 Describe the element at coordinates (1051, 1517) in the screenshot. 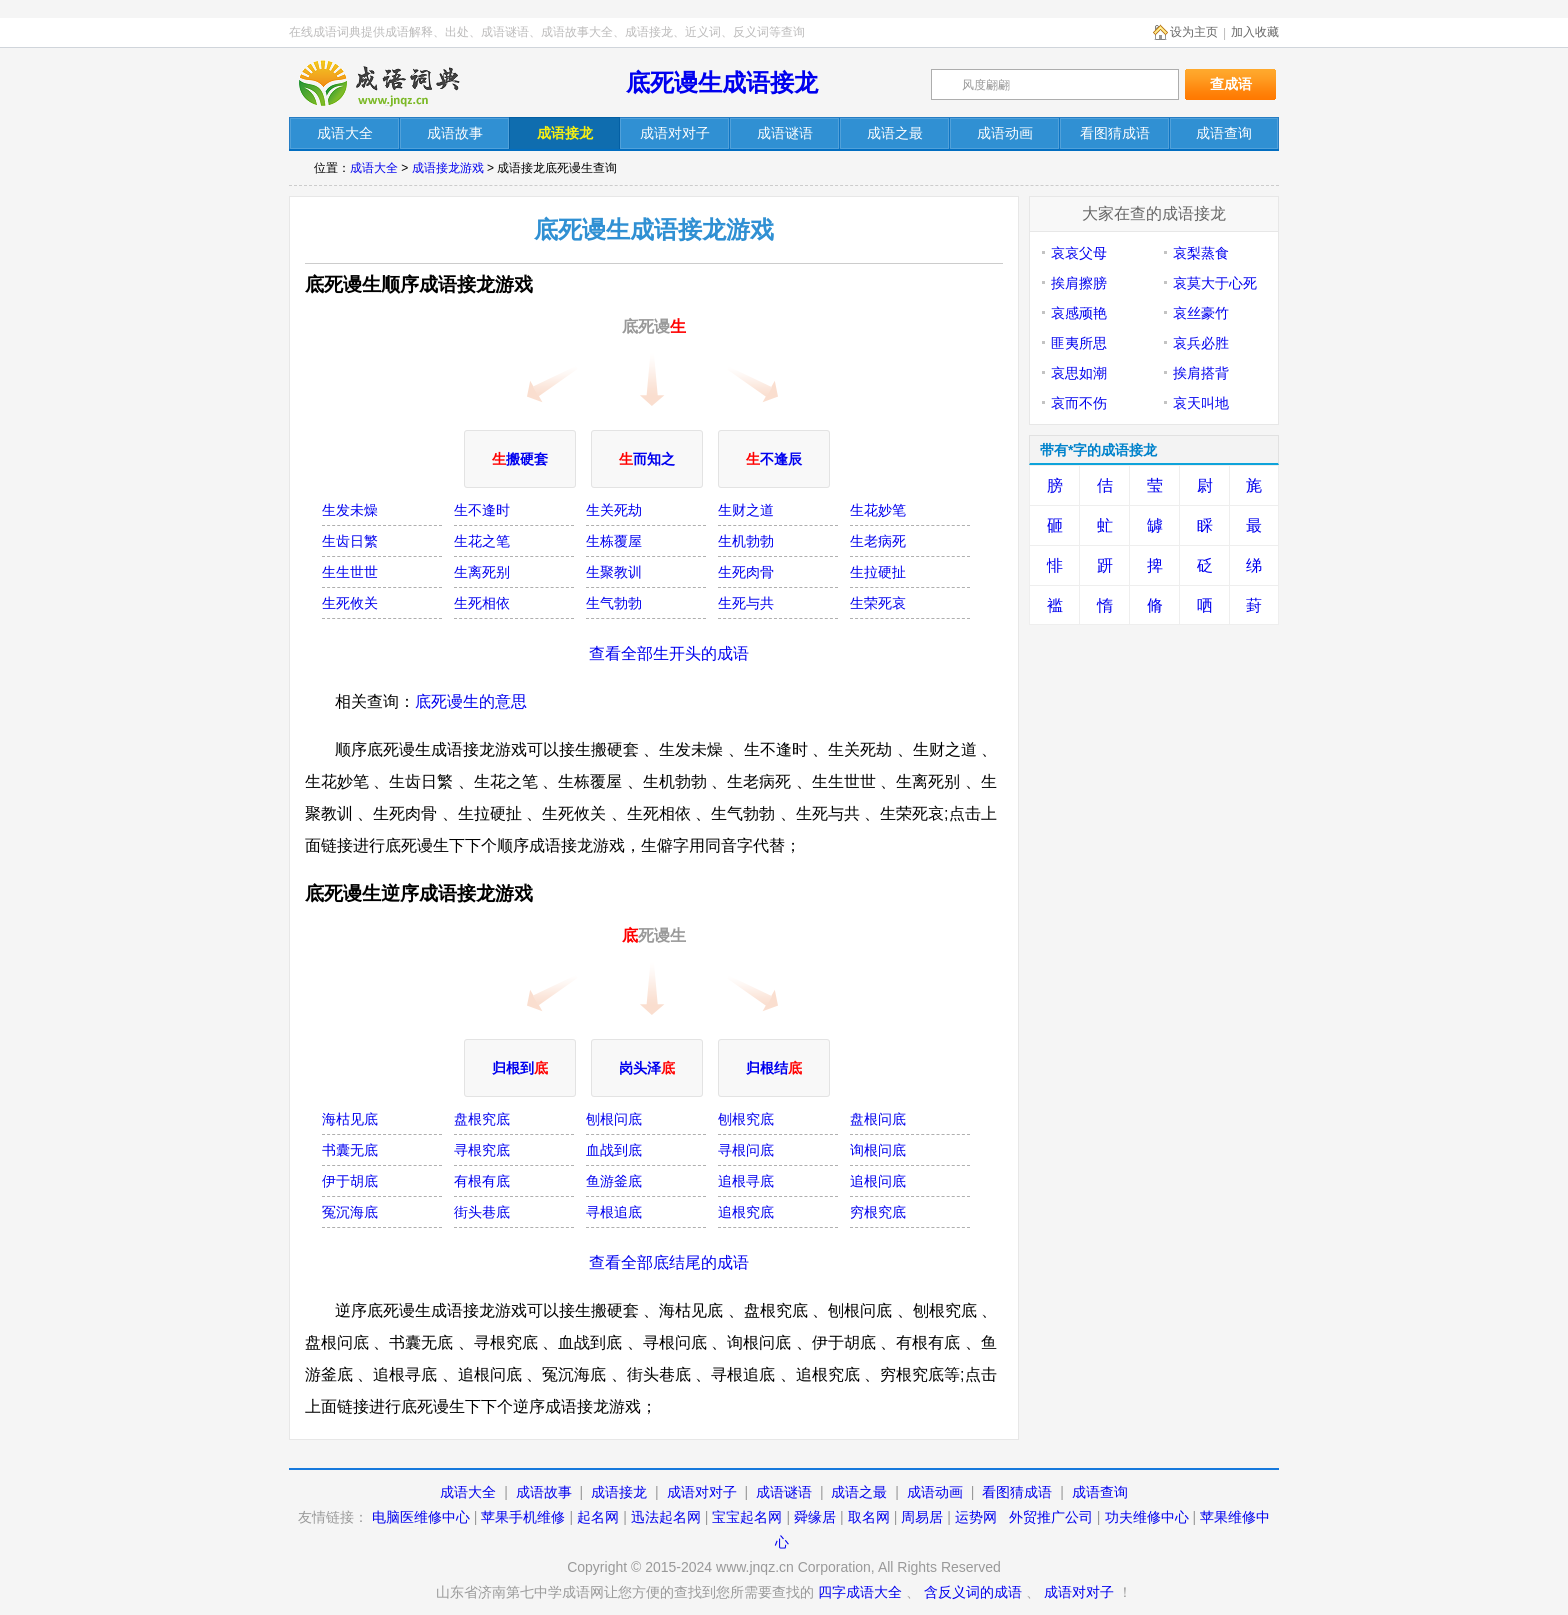

I see `外贸推广公司` at that location.